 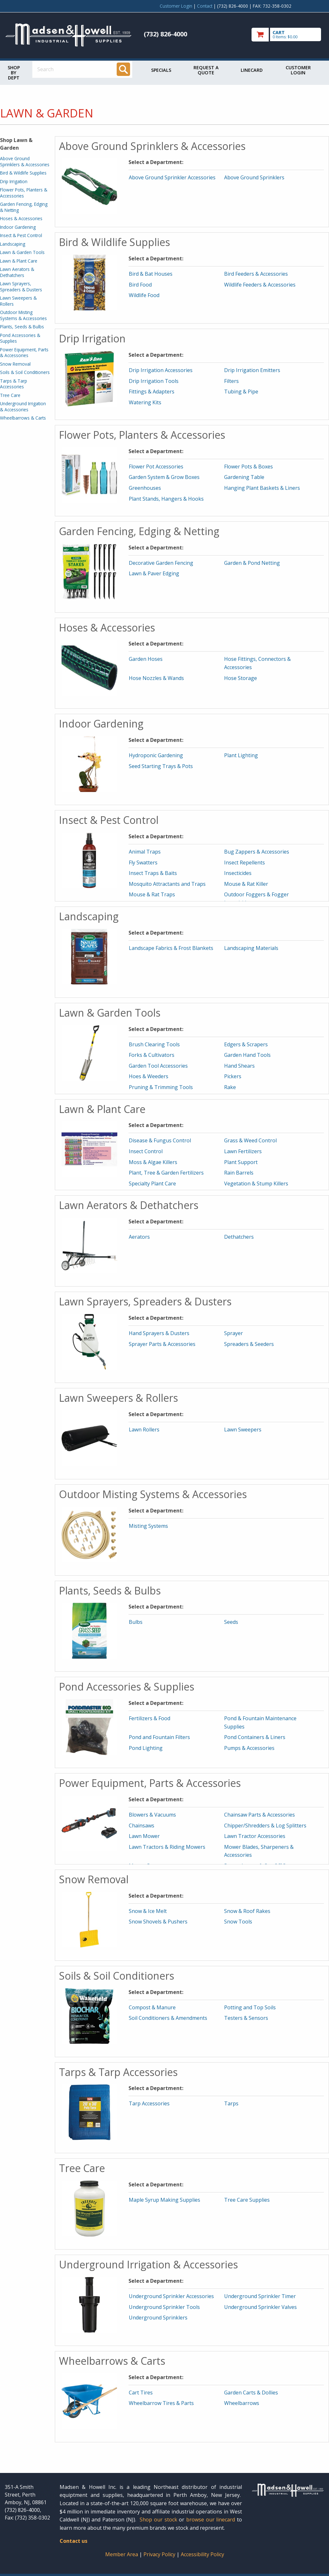 I want to click on Underground Irrigation & Accessories, so click(x=23, y=406).